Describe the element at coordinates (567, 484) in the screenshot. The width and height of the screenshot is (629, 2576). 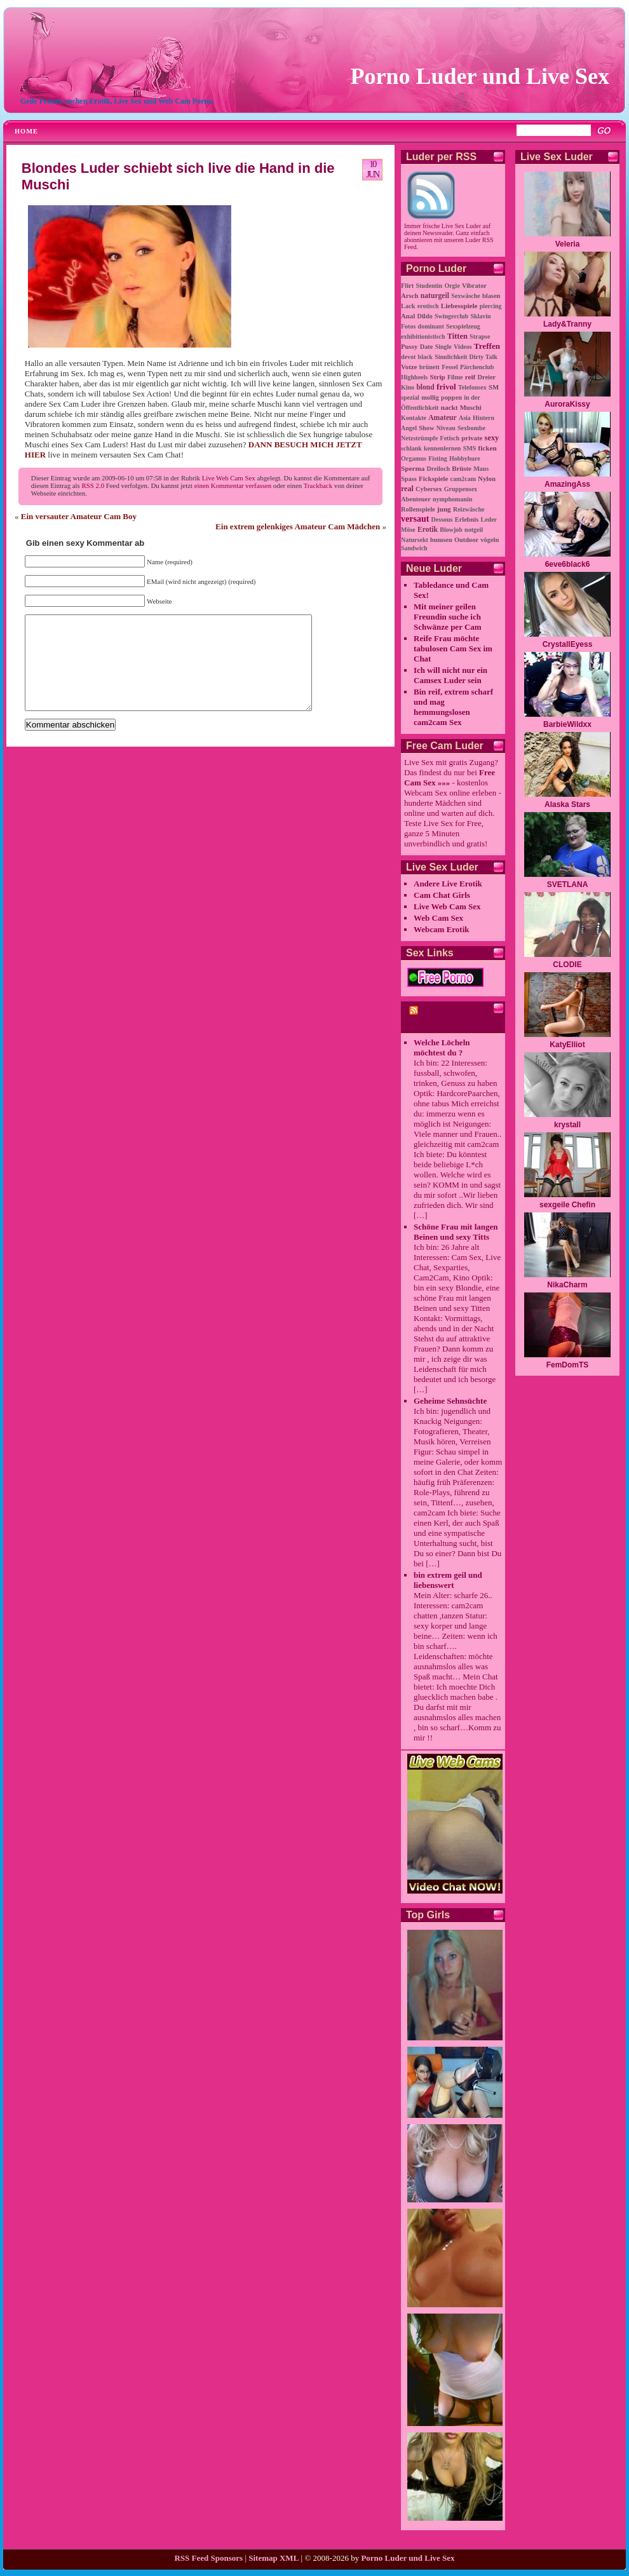
I see `AmazingAss` at that location.